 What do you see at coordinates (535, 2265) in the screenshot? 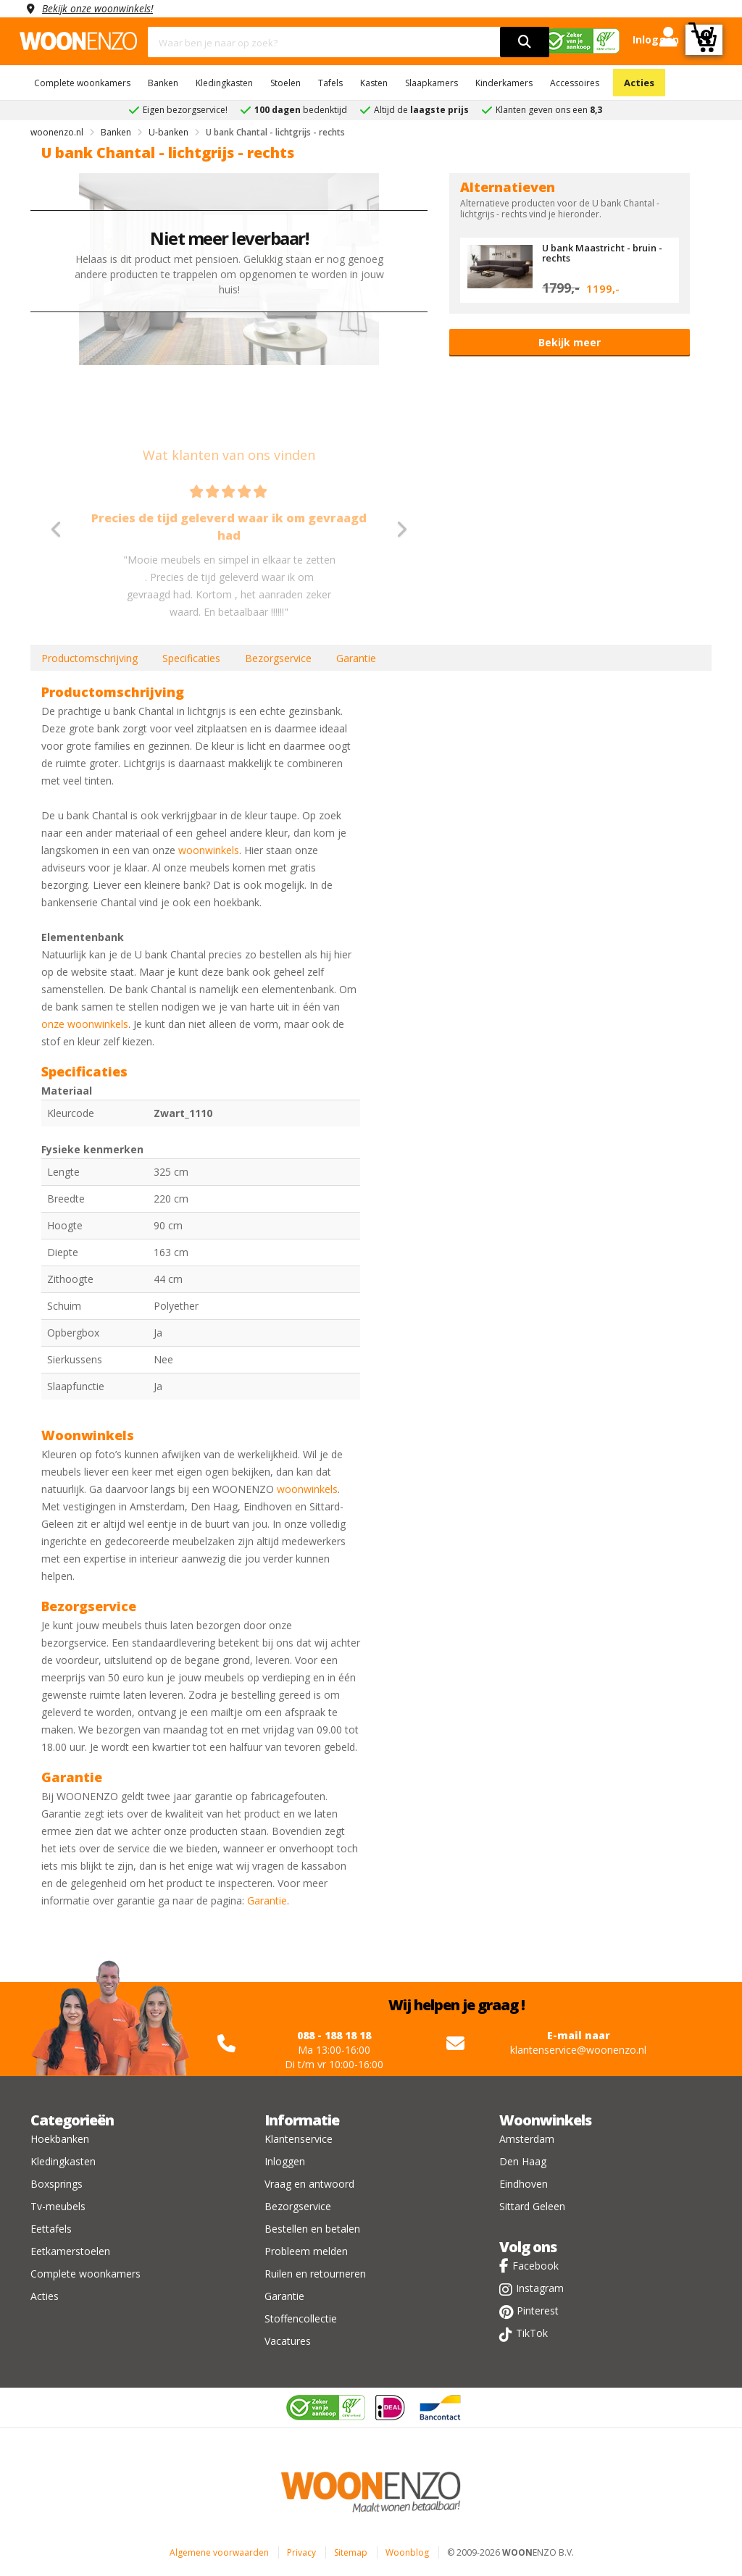
I see `Facebook` at bounding box center [535, 2265].